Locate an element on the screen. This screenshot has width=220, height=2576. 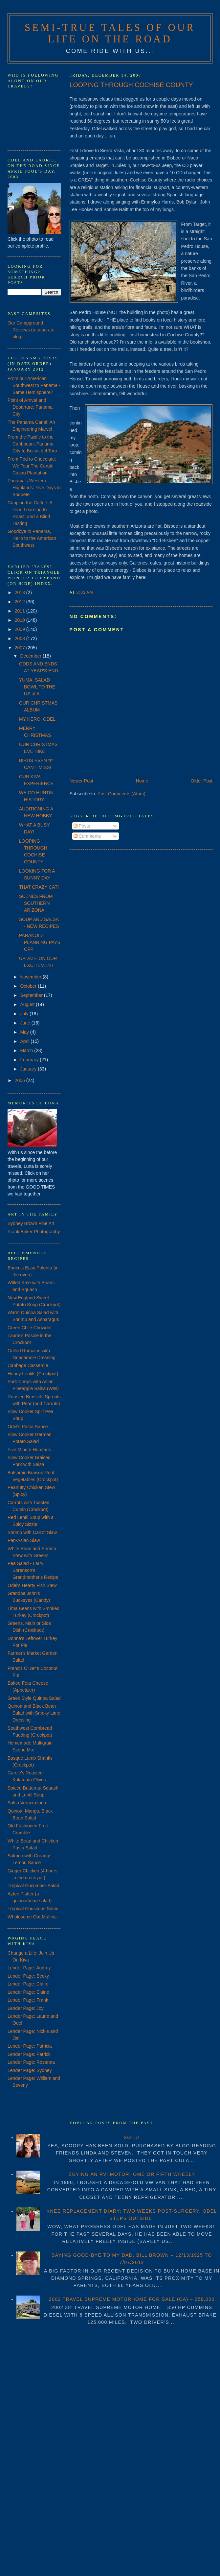
MY HERO, ODEL is located at coordinates (37, 719).